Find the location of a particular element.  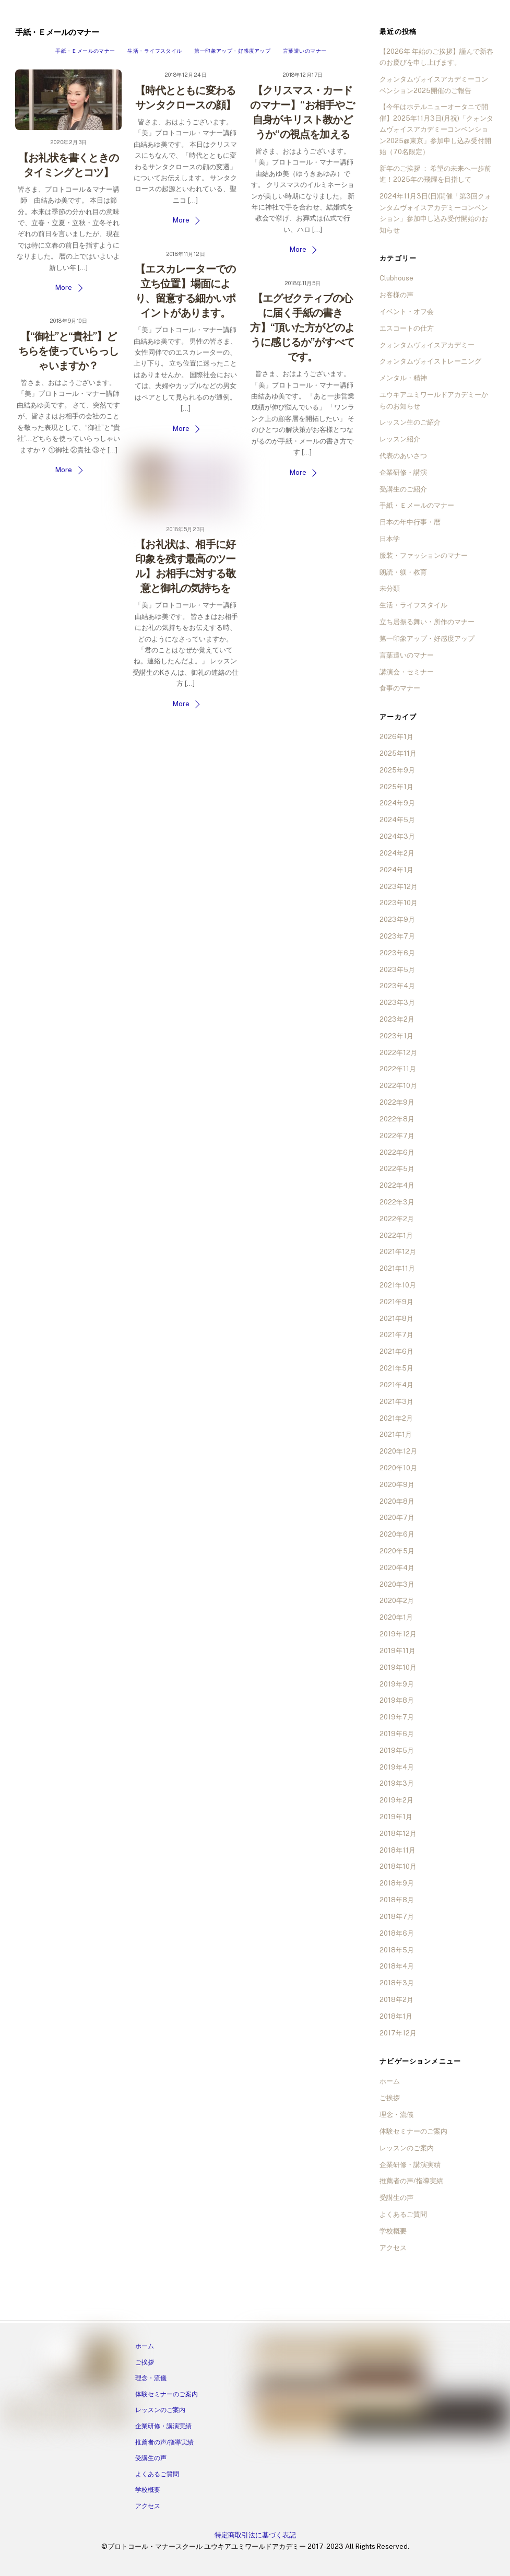

2020年7月 is located at coordinates (396, 1517).